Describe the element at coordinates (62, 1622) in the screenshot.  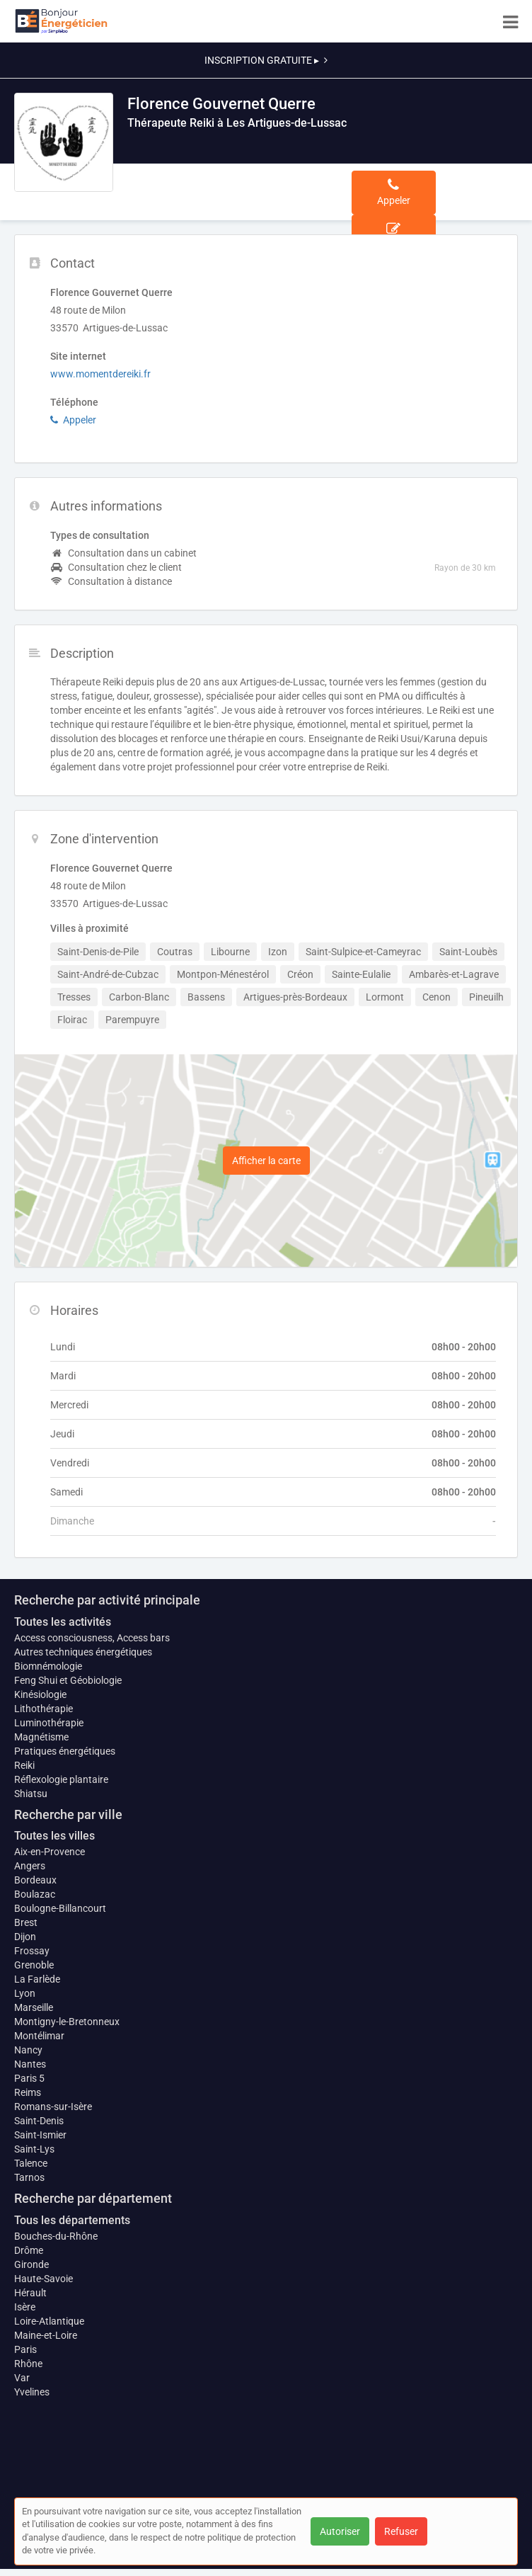
I see `Toutes les activités` at that location.